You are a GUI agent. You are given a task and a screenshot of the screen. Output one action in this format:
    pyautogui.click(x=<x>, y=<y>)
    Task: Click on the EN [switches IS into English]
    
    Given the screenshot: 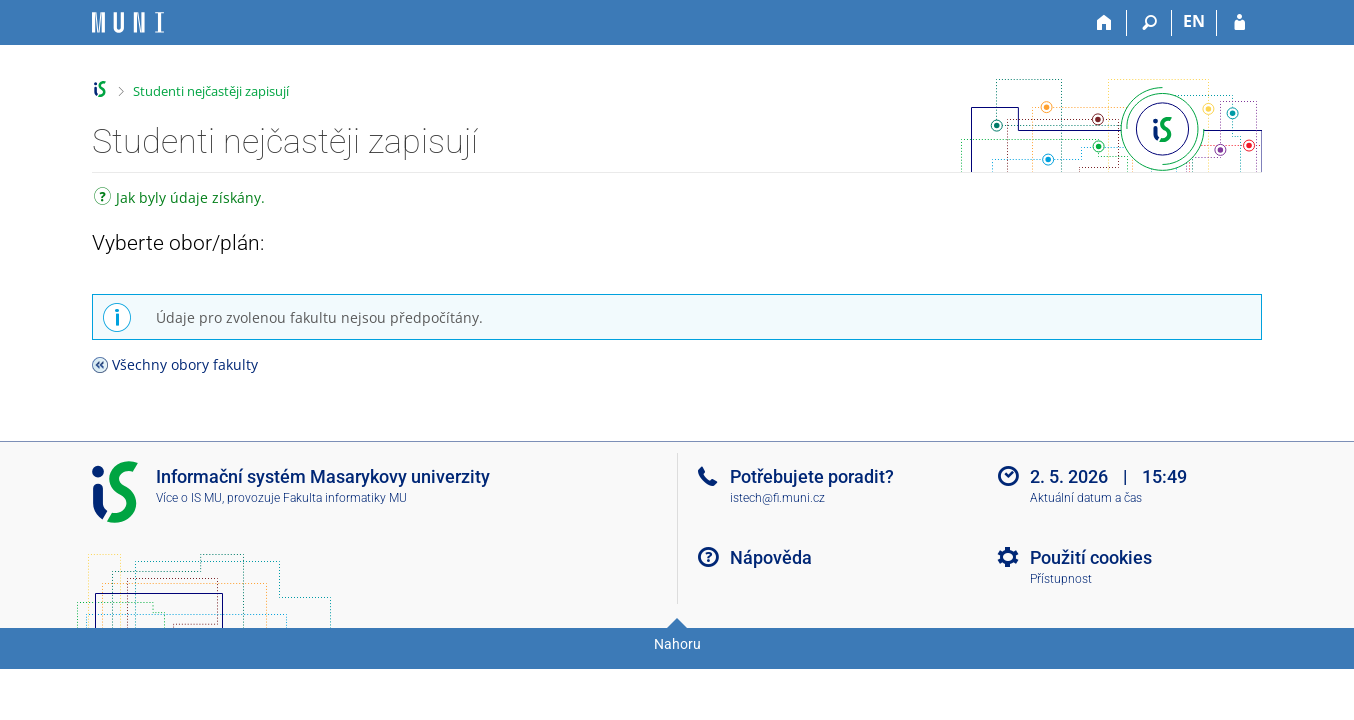 What is the action you would take?
    pyautogui.click(x=1194, y=21)
    